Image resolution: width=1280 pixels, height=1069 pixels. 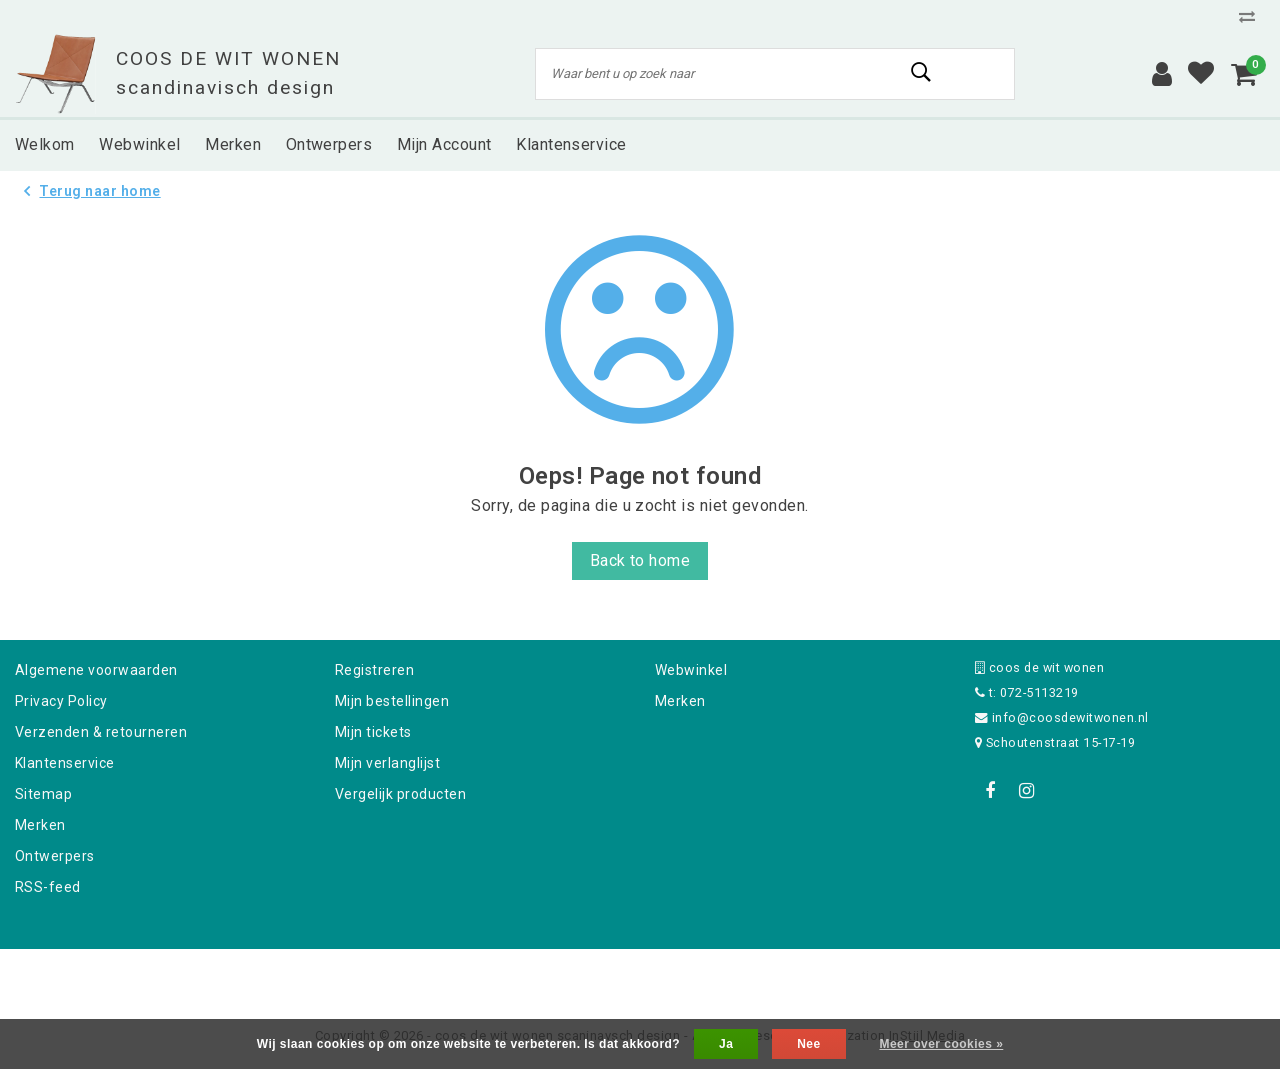 What do you see at coordinates (400, 794) in the screenshot?
I see `Vergelijk producten` at bounding box center [400, 794].